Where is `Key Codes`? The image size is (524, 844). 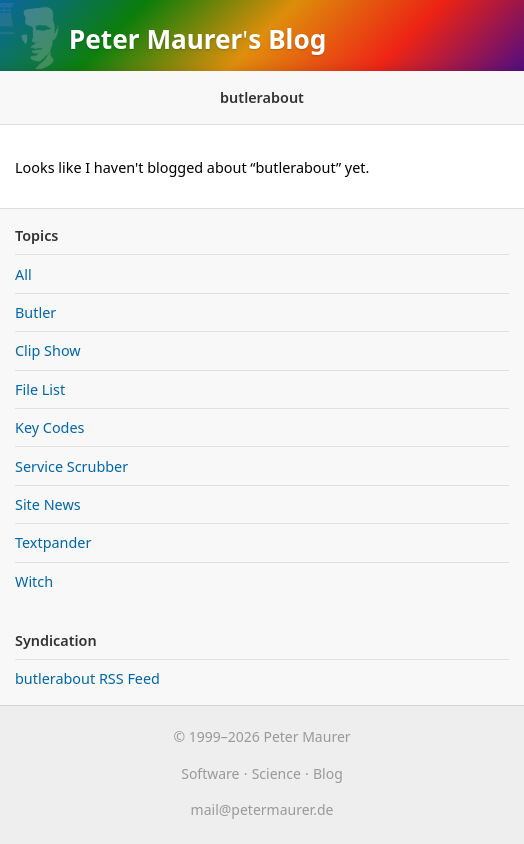
Key Codes is located at coordinates (49, 427).